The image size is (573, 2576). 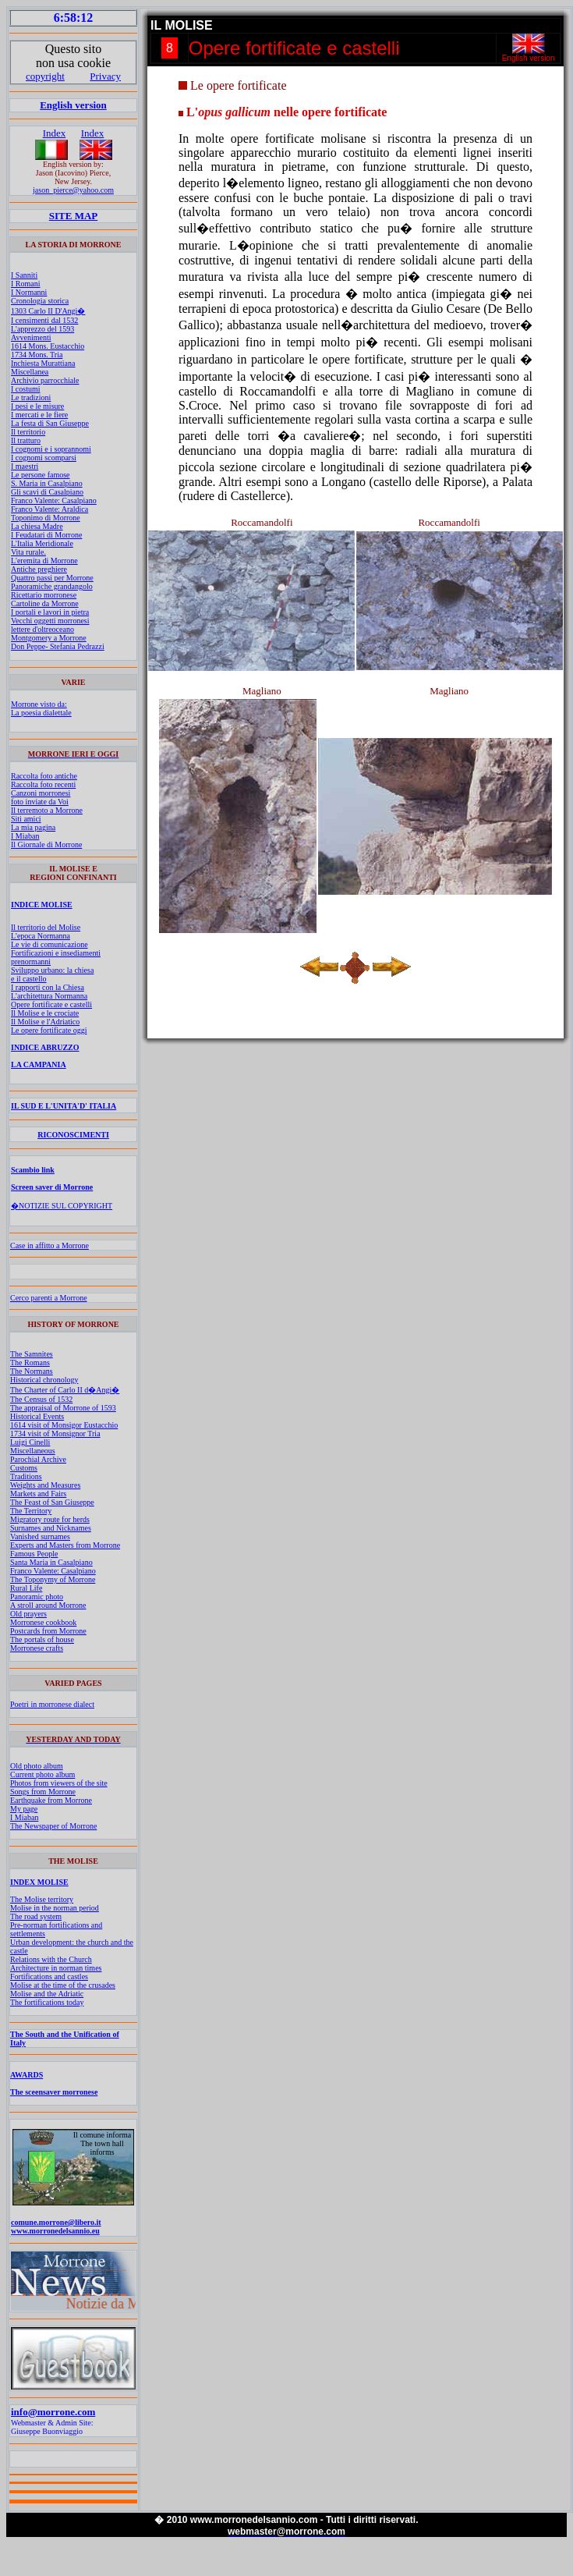 I want to click on Il territorio del Molise, so click(x=45, y=927).